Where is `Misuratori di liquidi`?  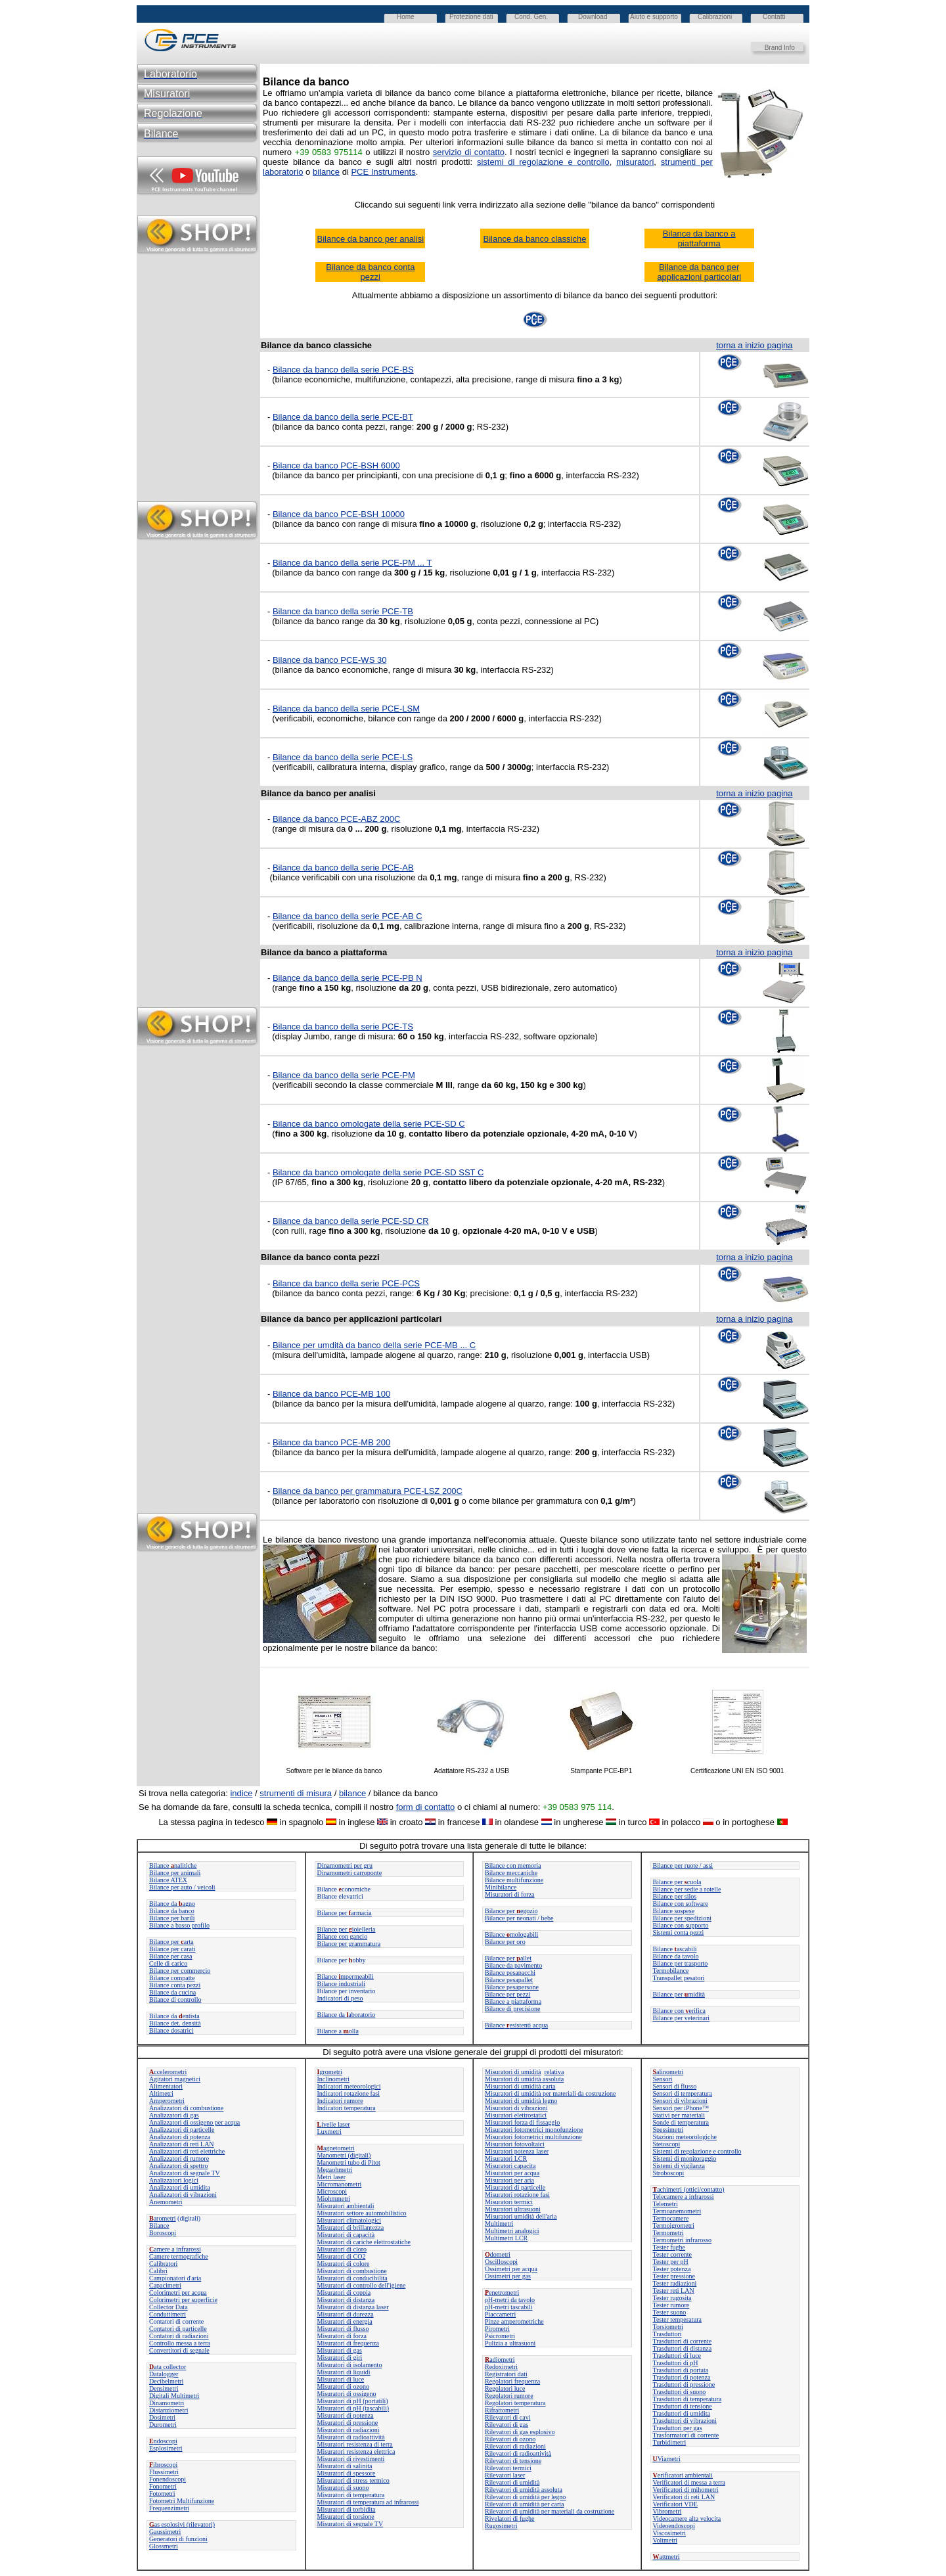 Misuratori di liquidi is located at coordinates (344, 2372).